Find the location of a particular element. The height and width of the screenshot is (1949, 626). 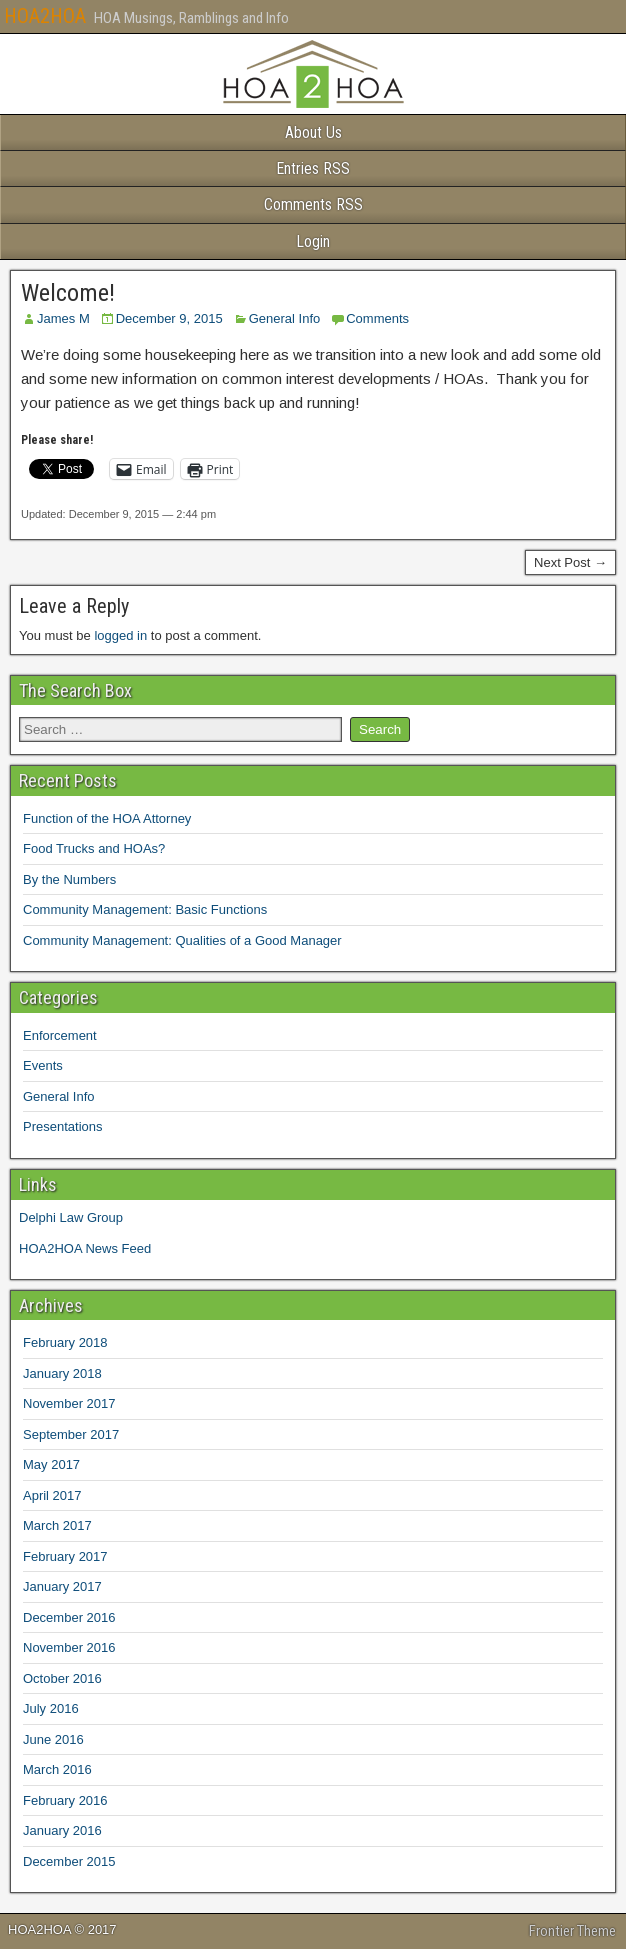

December 2016 is located at coordinates (69, 1617).